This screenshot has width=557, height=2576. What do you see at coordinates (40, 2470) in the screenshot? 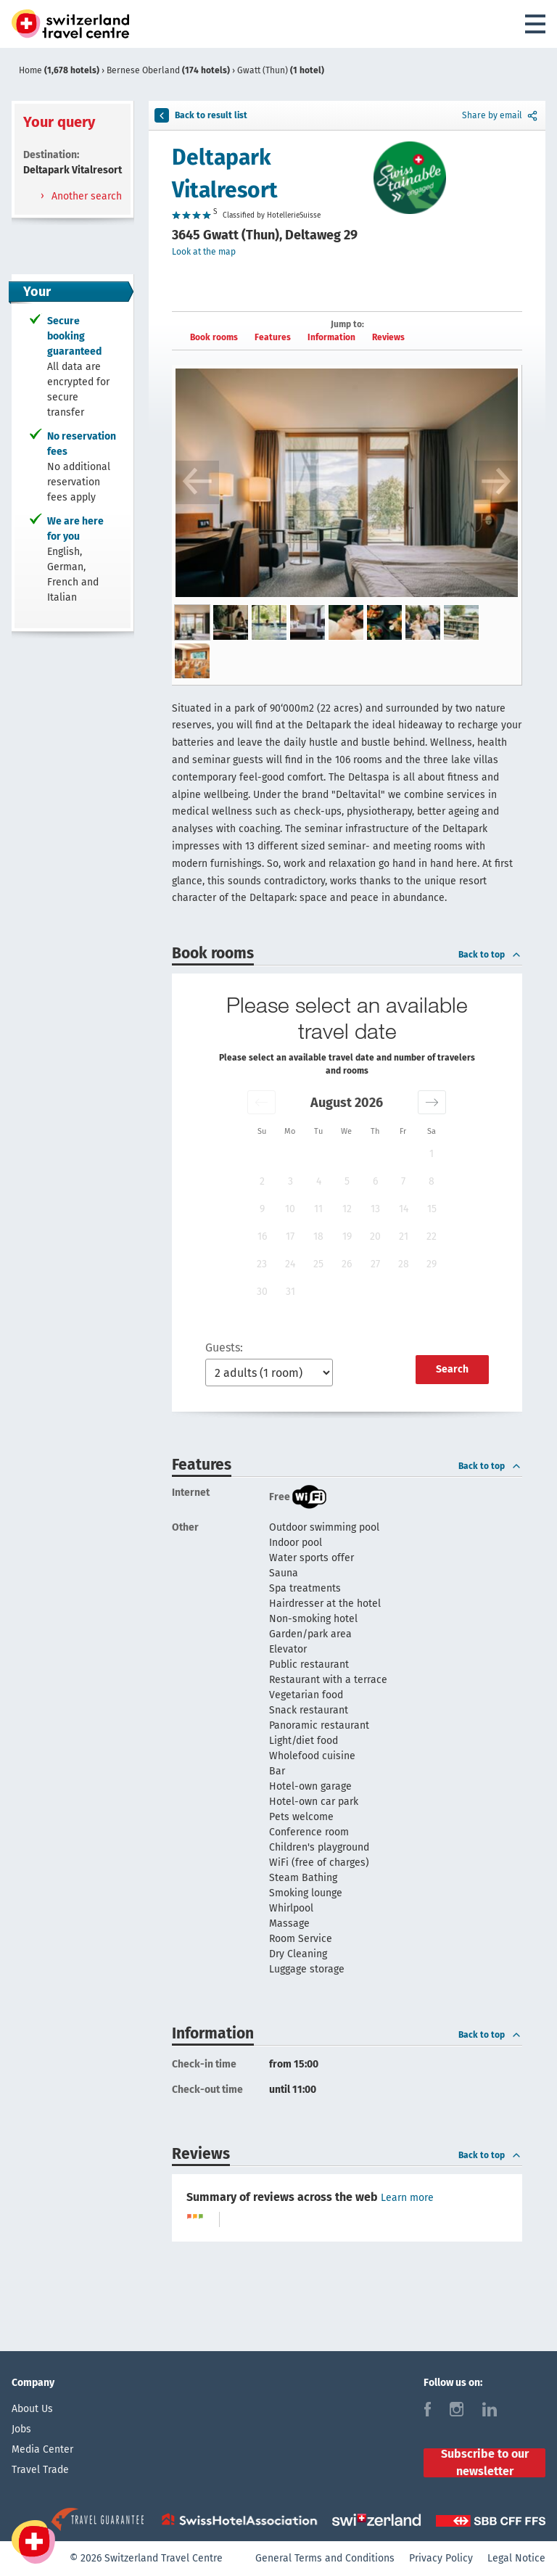
I see `Travel Trade` at bounding box center [40, 2470].